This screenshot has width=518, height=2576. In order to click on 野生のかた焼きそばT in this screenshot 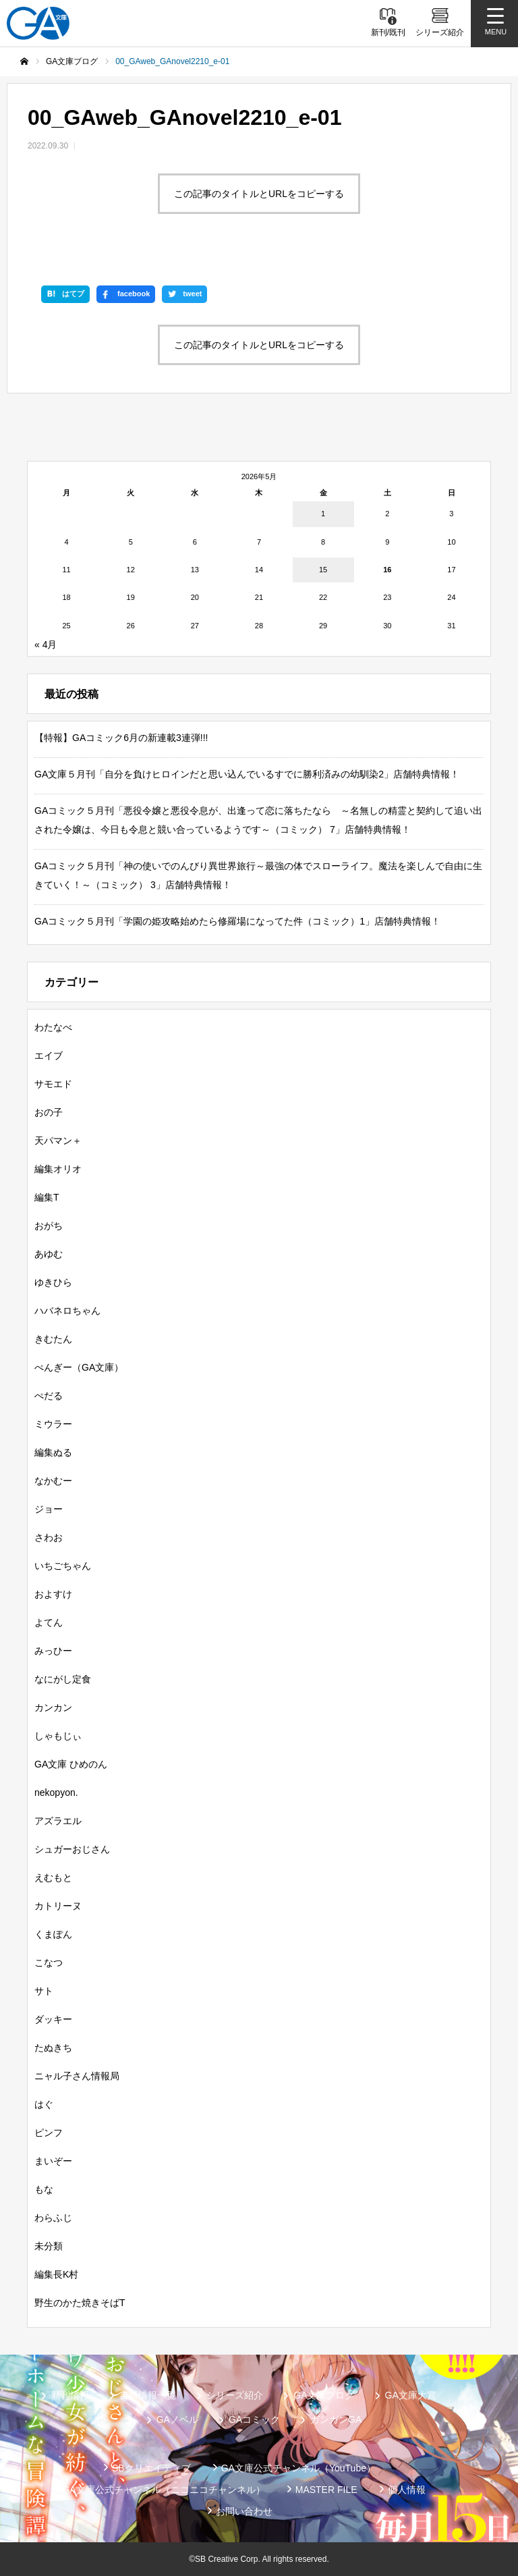, I will do `click(79, 2302)`.